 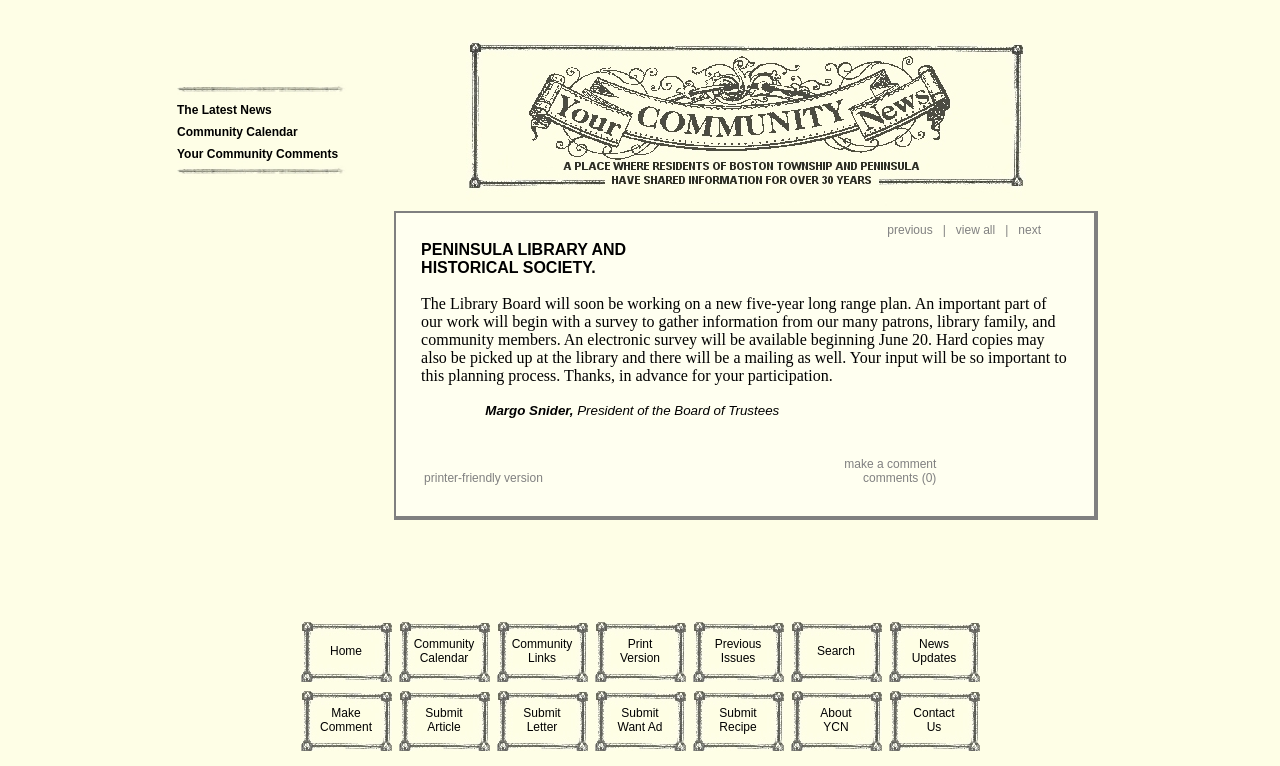 I want to click on CommunityLinks, so click(x=542, y=651).